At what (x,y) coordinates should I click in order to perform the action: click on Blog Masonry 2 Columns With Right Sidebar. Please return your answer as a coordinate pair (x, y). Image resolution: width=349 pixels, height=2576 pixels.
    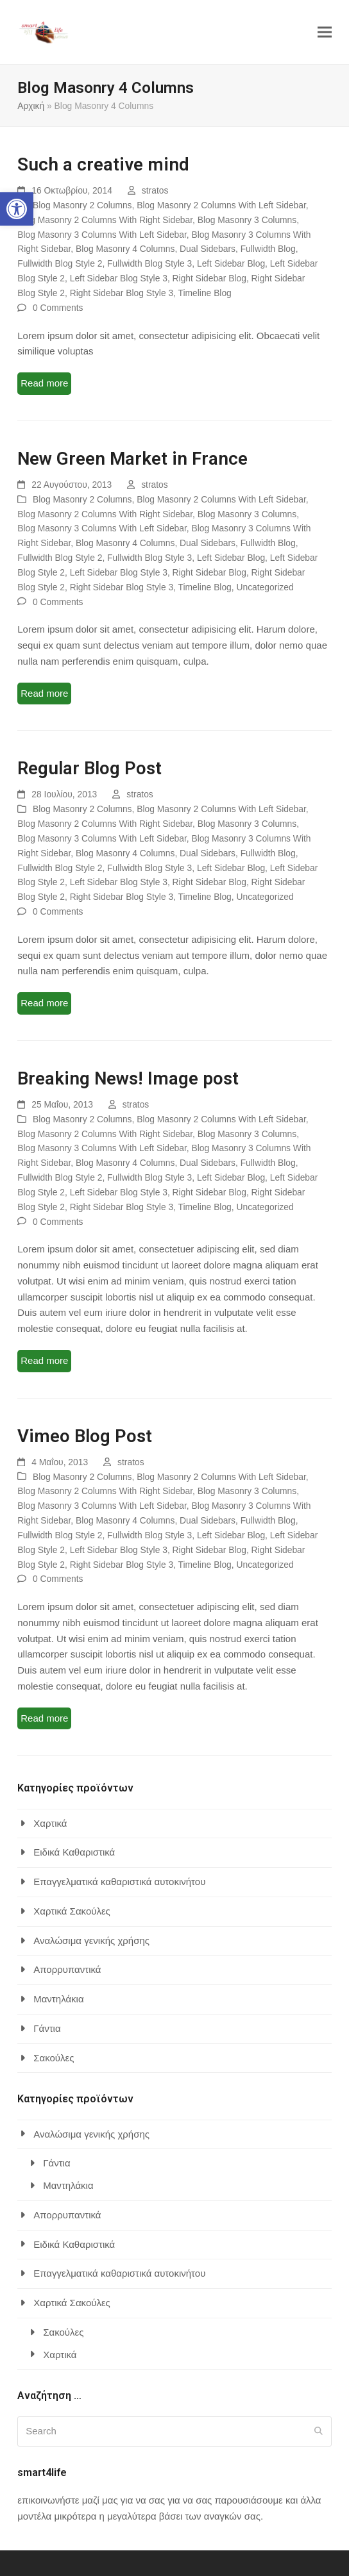
    Looking at the image, I should click on (104, 220).